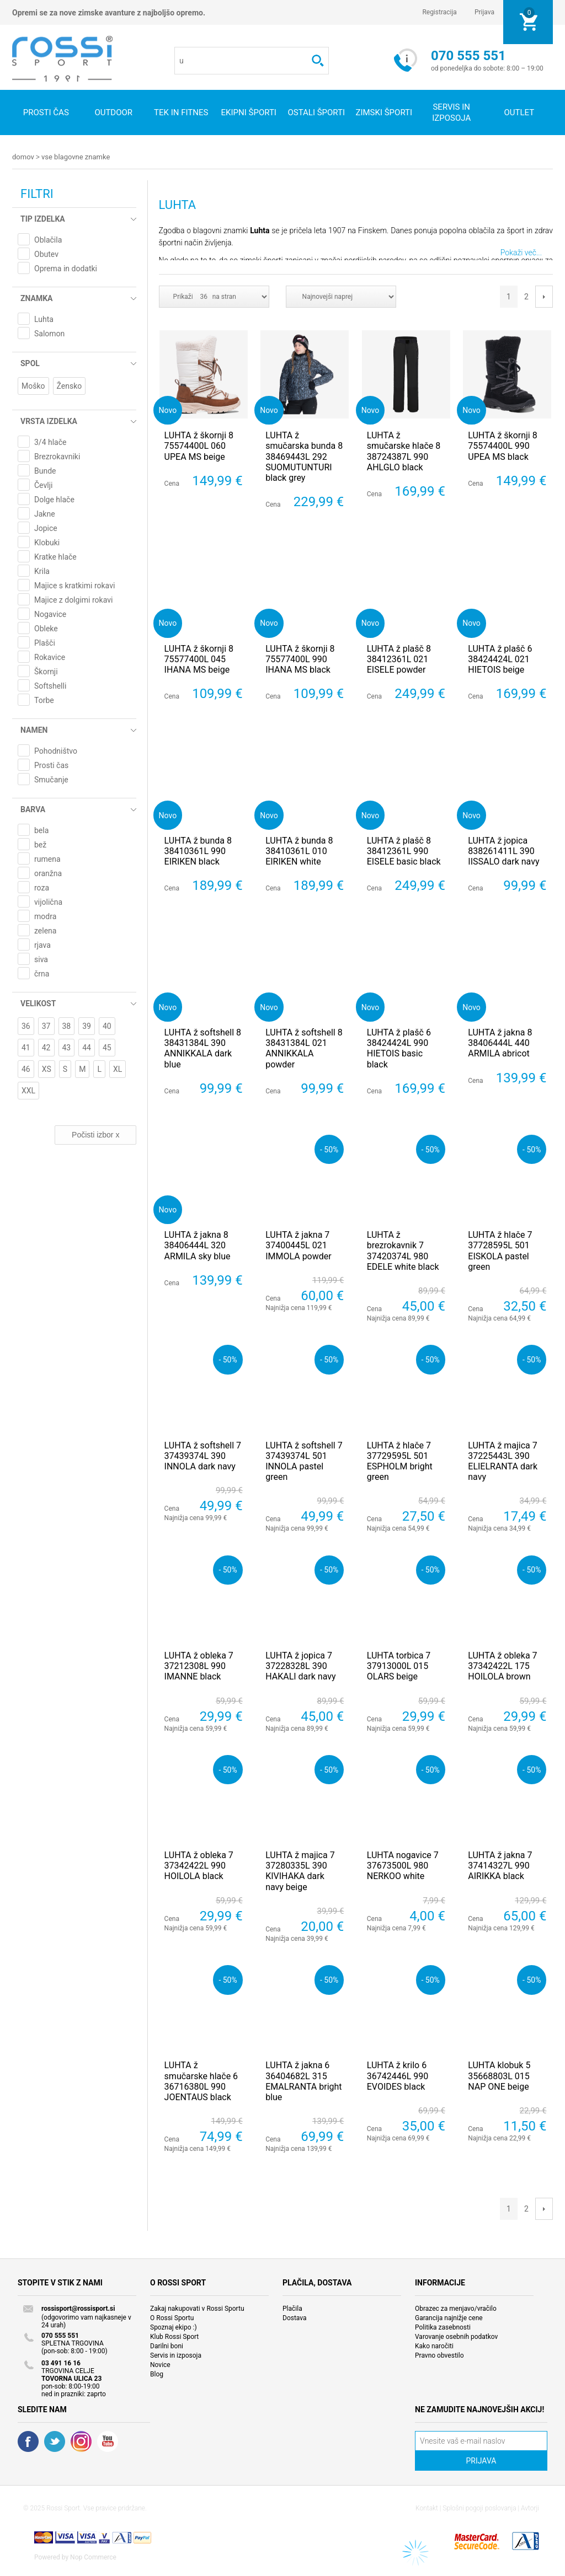 This screenshot has height=2576, width=565. Describe the element at coordinates (36, 297) in the screenshot. I see `Znamka` at that location.